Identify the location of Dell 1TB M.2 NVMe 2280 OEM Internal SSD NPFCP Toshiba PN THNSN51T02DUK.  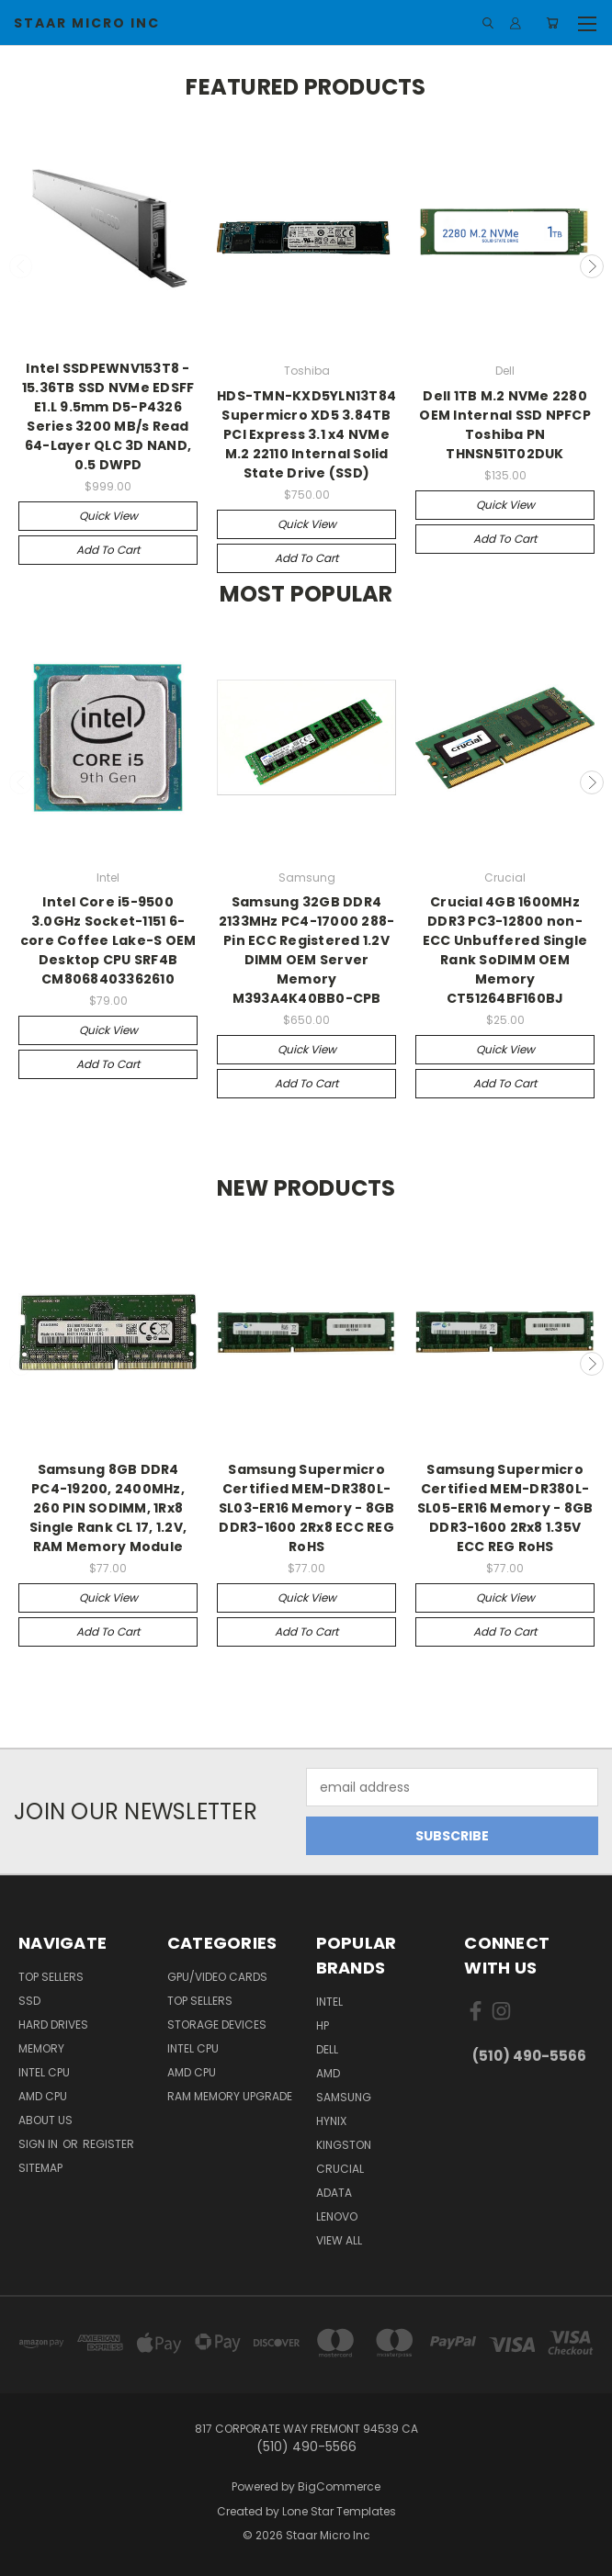
(505, 425).